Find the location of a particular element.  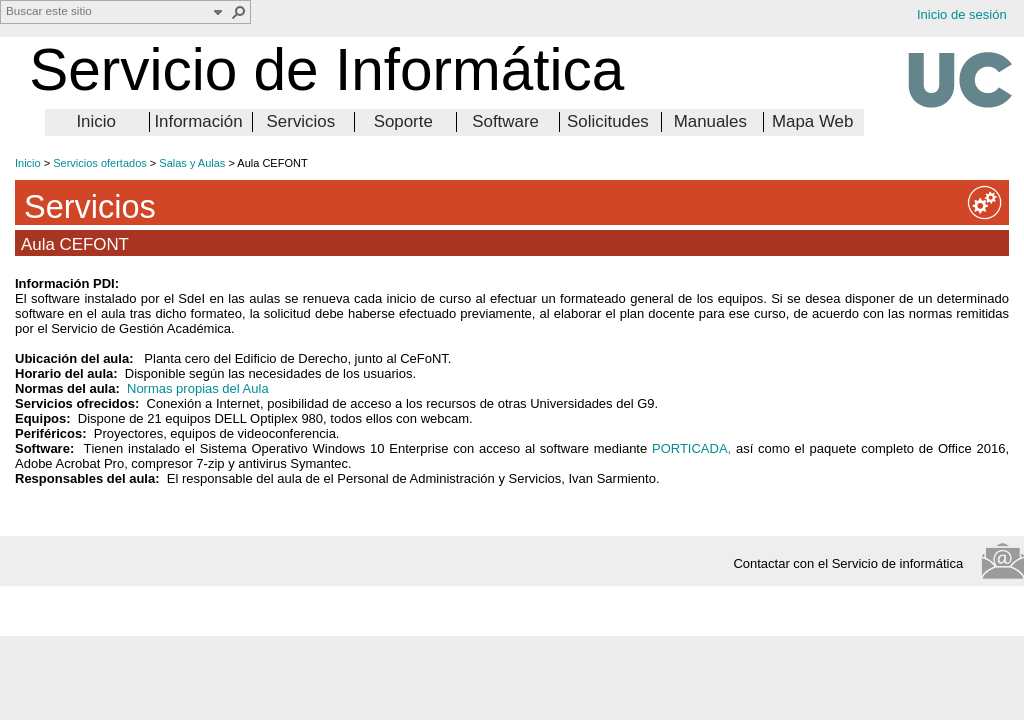

Información is located at coordinates (198, 121).